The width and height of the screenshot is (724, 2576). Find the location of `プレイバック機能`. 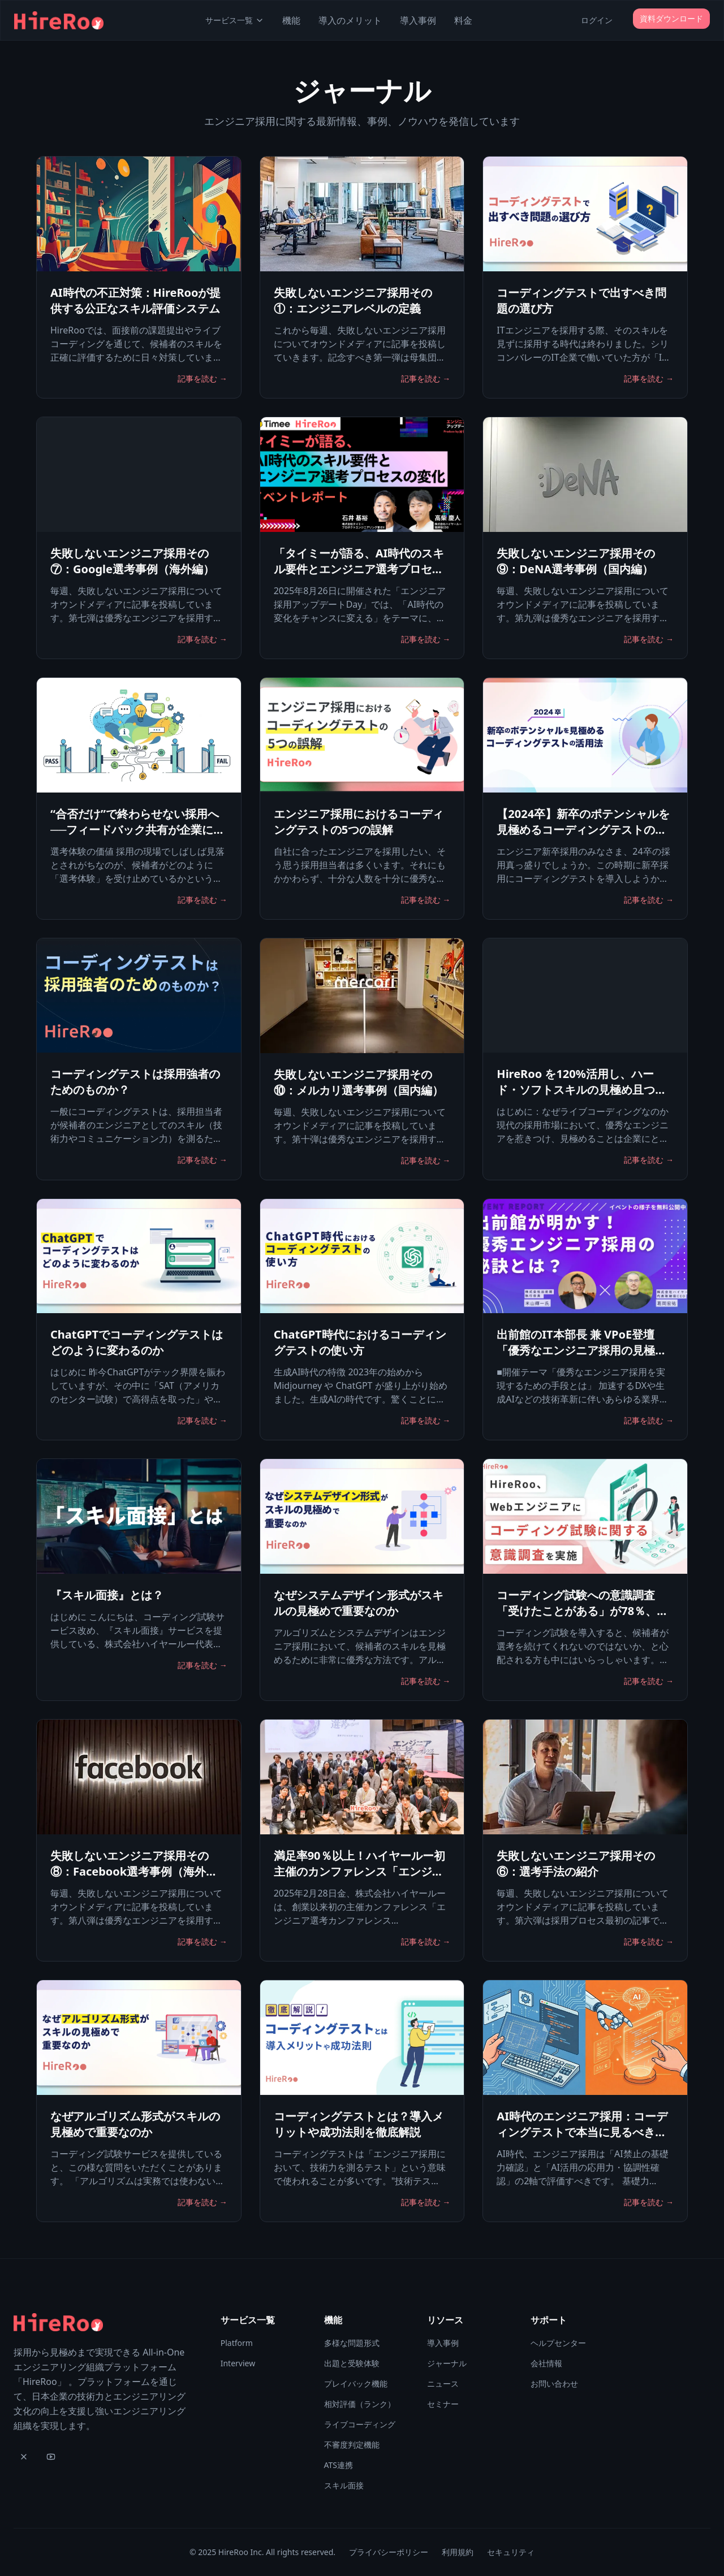

プレイバック機能 is located at coordinates (355, 2383).